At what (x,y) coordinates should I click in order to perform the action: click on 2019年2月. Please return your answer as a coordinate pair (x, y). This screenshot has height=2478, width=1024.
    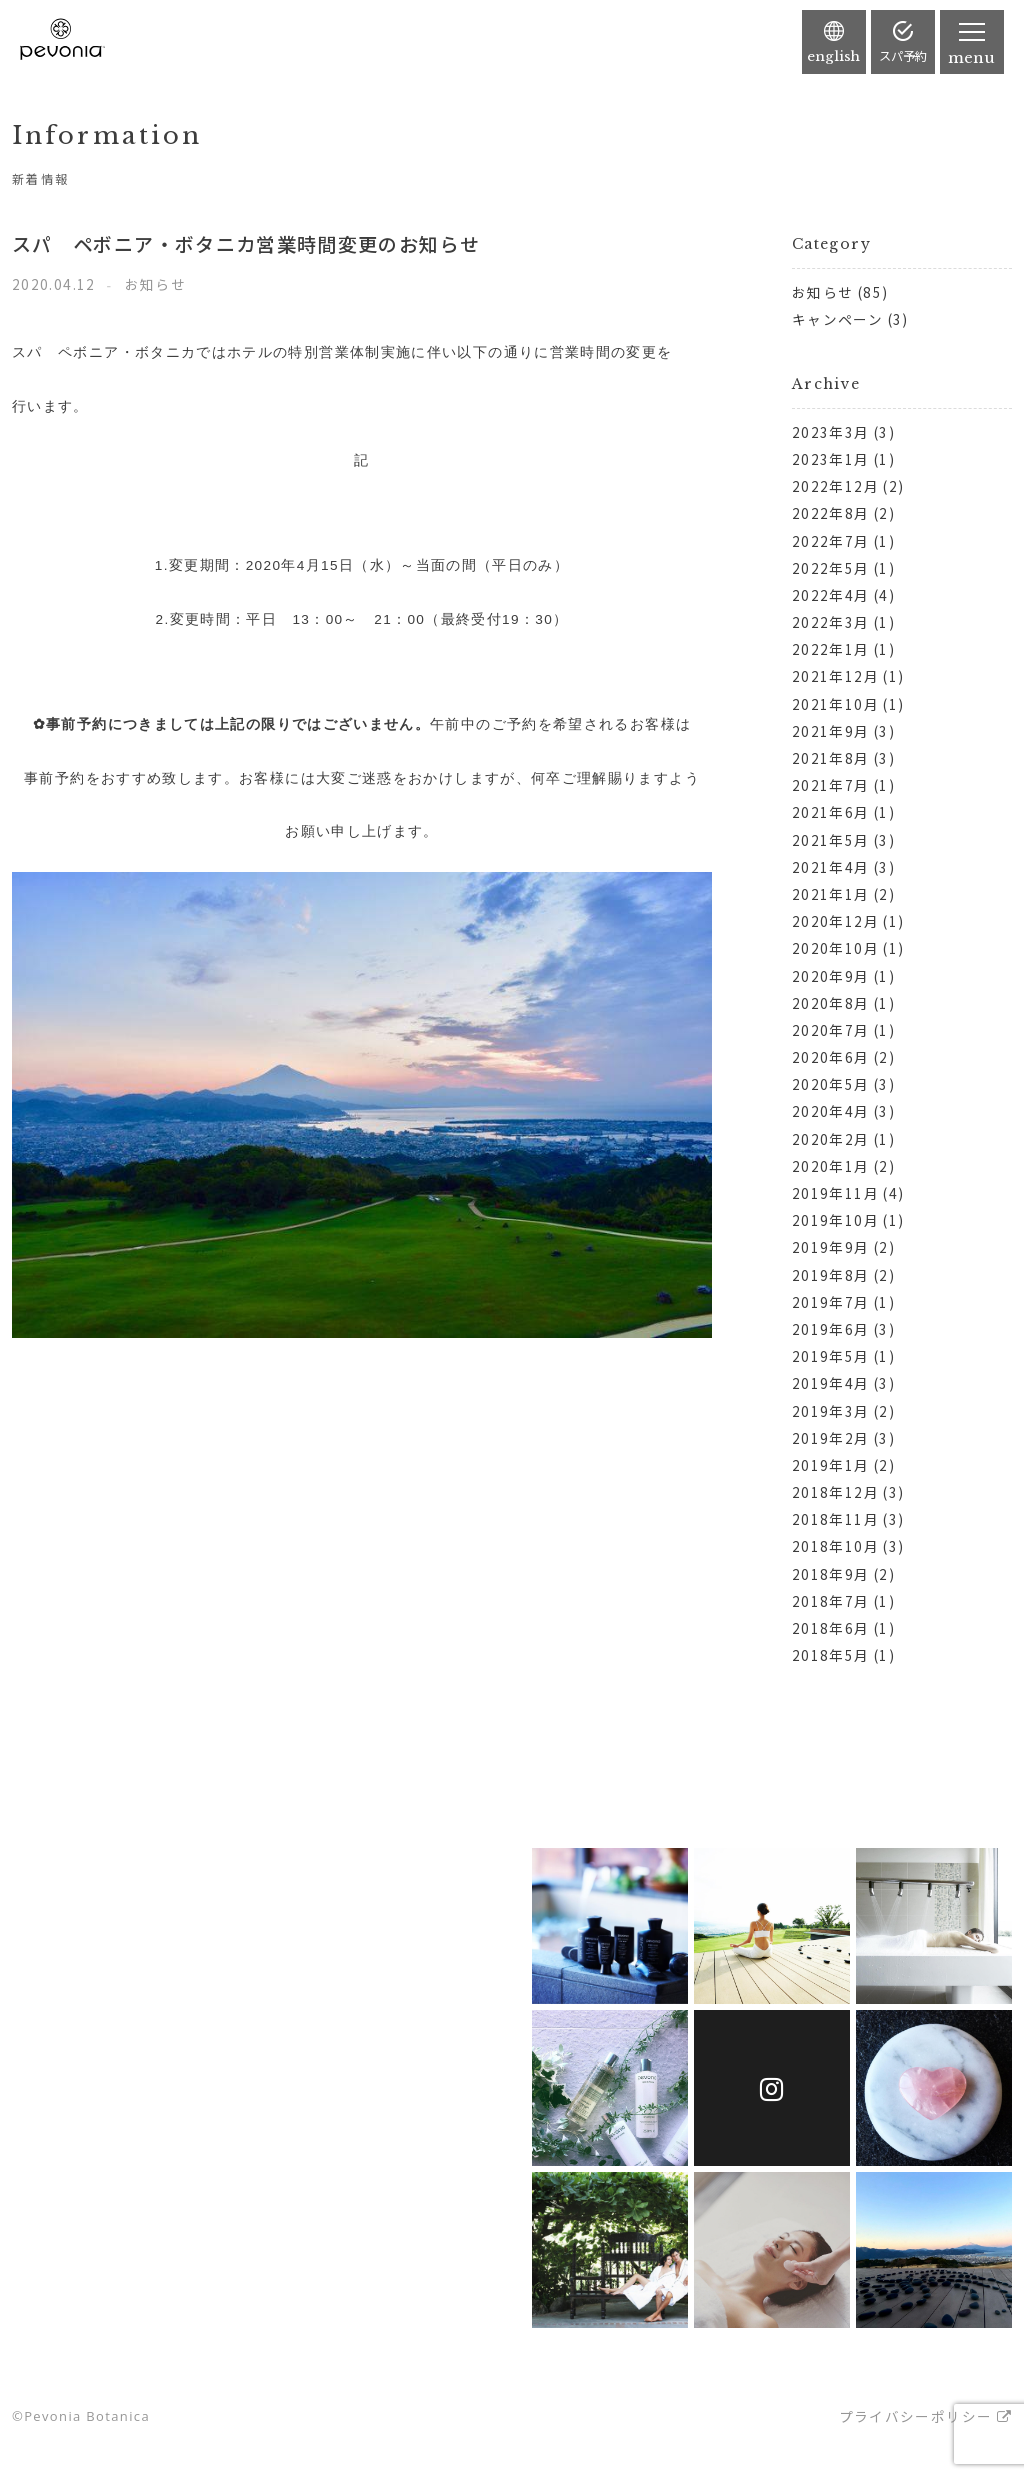
    Looking at the image, I should click on (831, 1438).